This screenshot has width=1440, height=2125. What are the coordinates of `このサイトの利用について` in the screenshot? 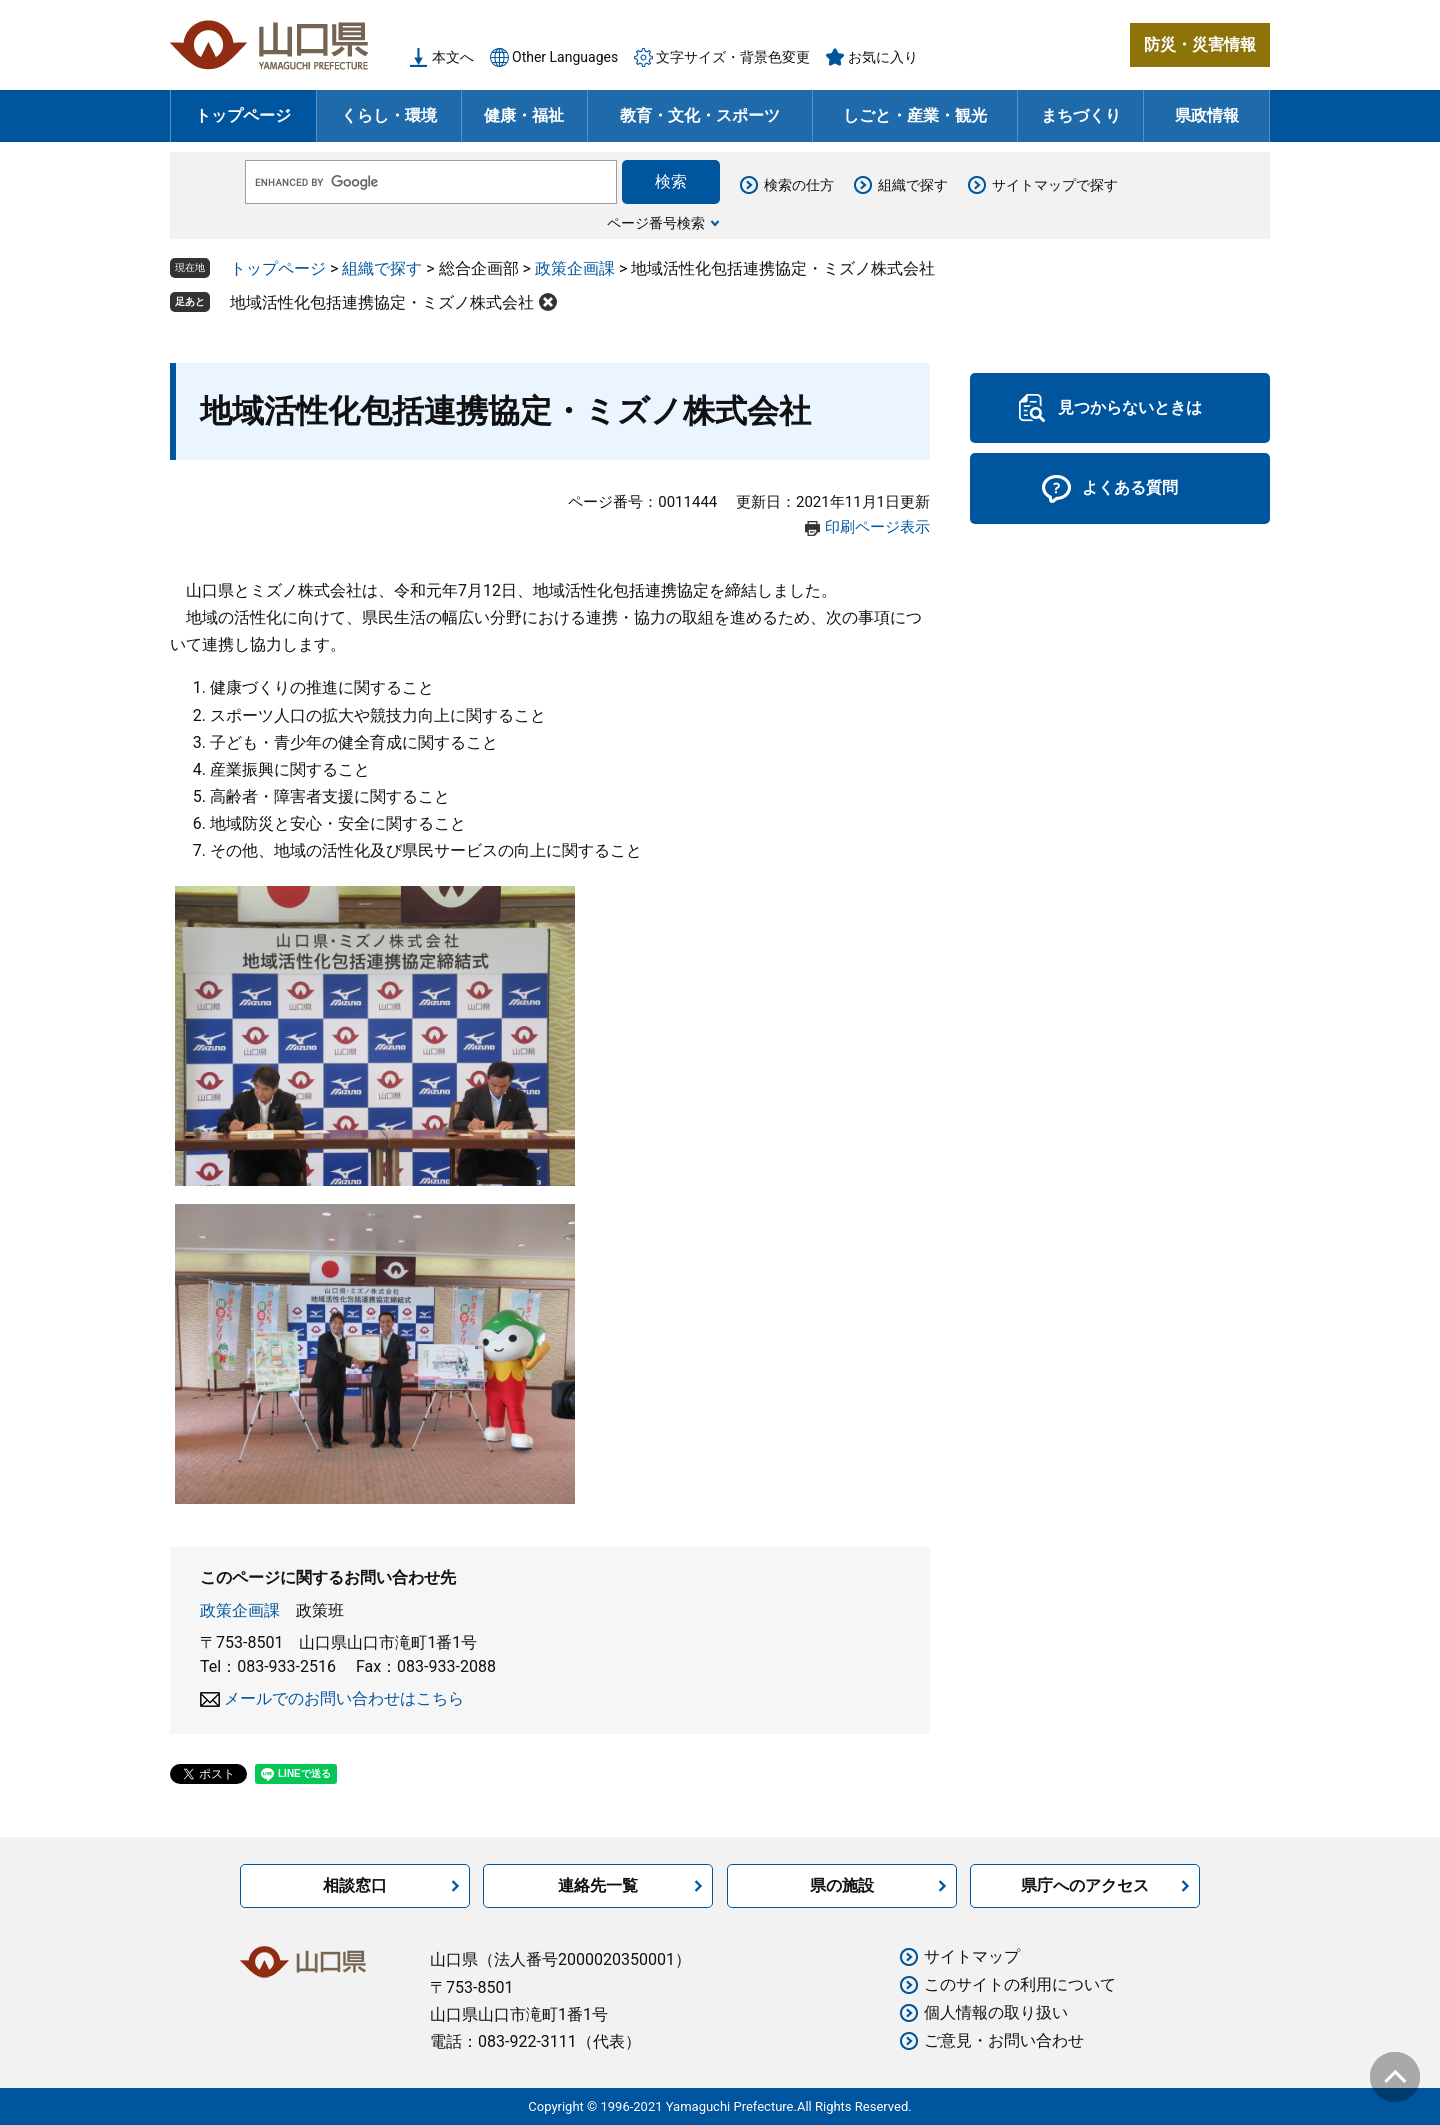 It's located at (1020, 1984).